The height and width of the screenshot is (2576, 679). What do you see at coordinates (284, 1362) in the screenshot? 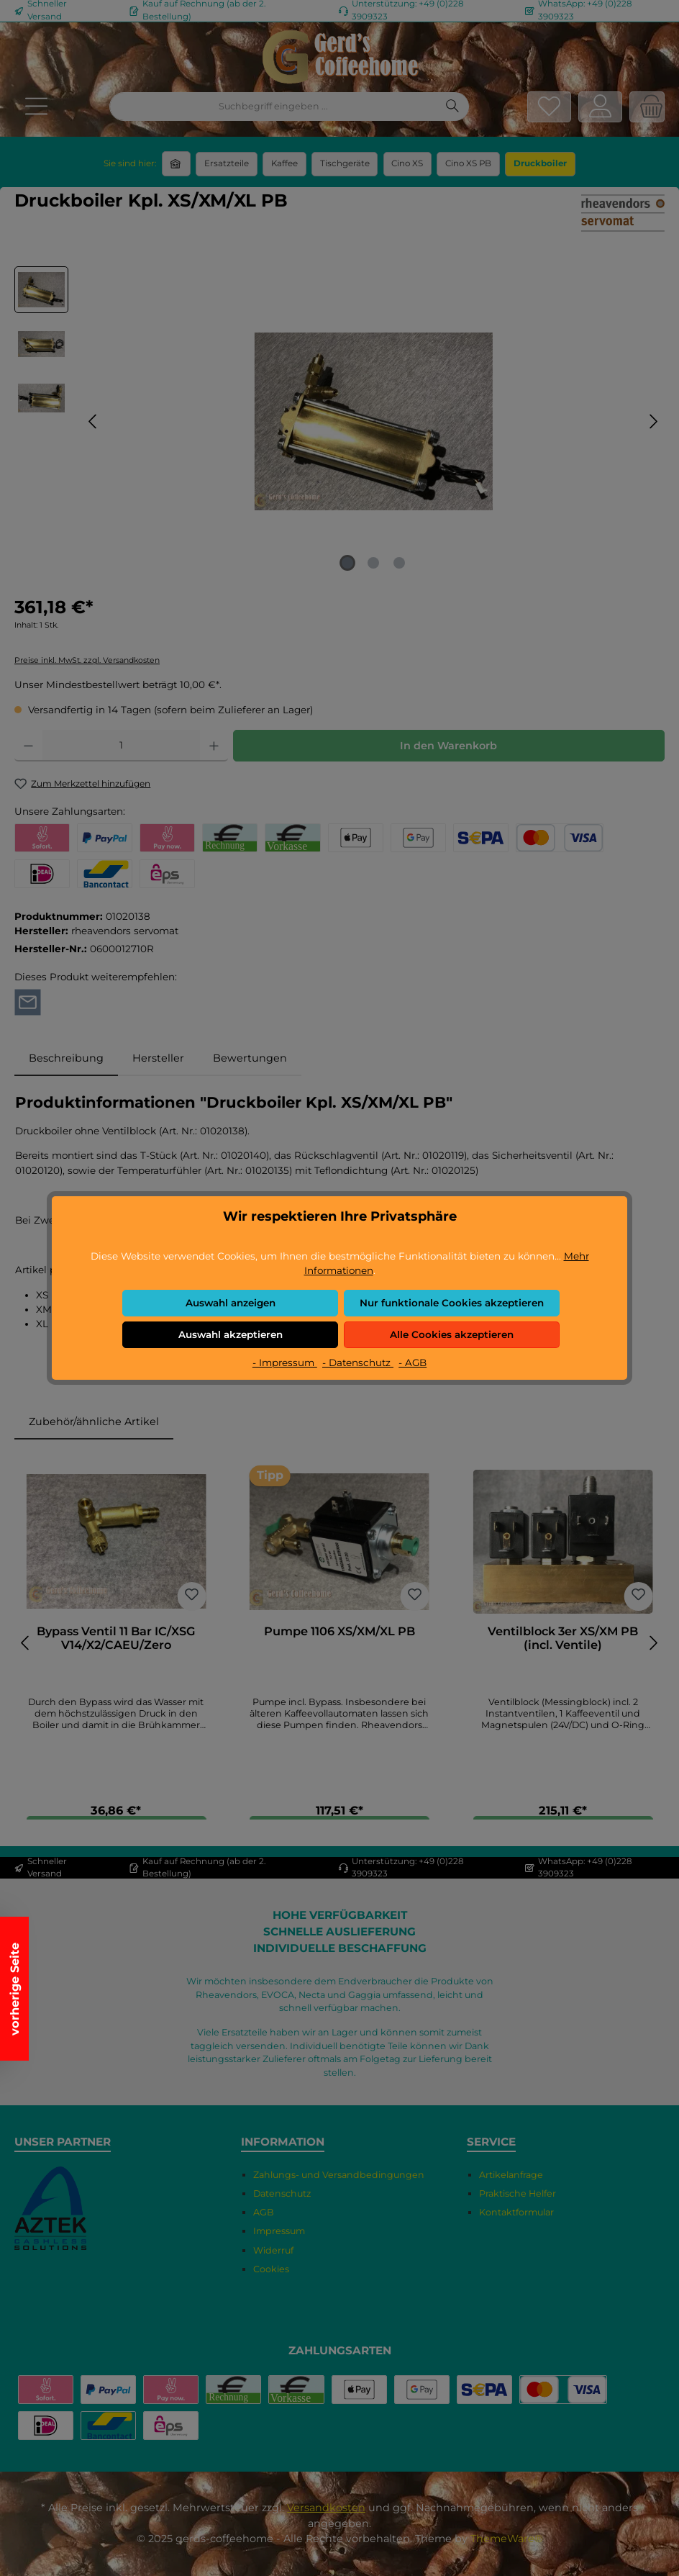
I see `- Impressum` at bounding box center [284, 1362].